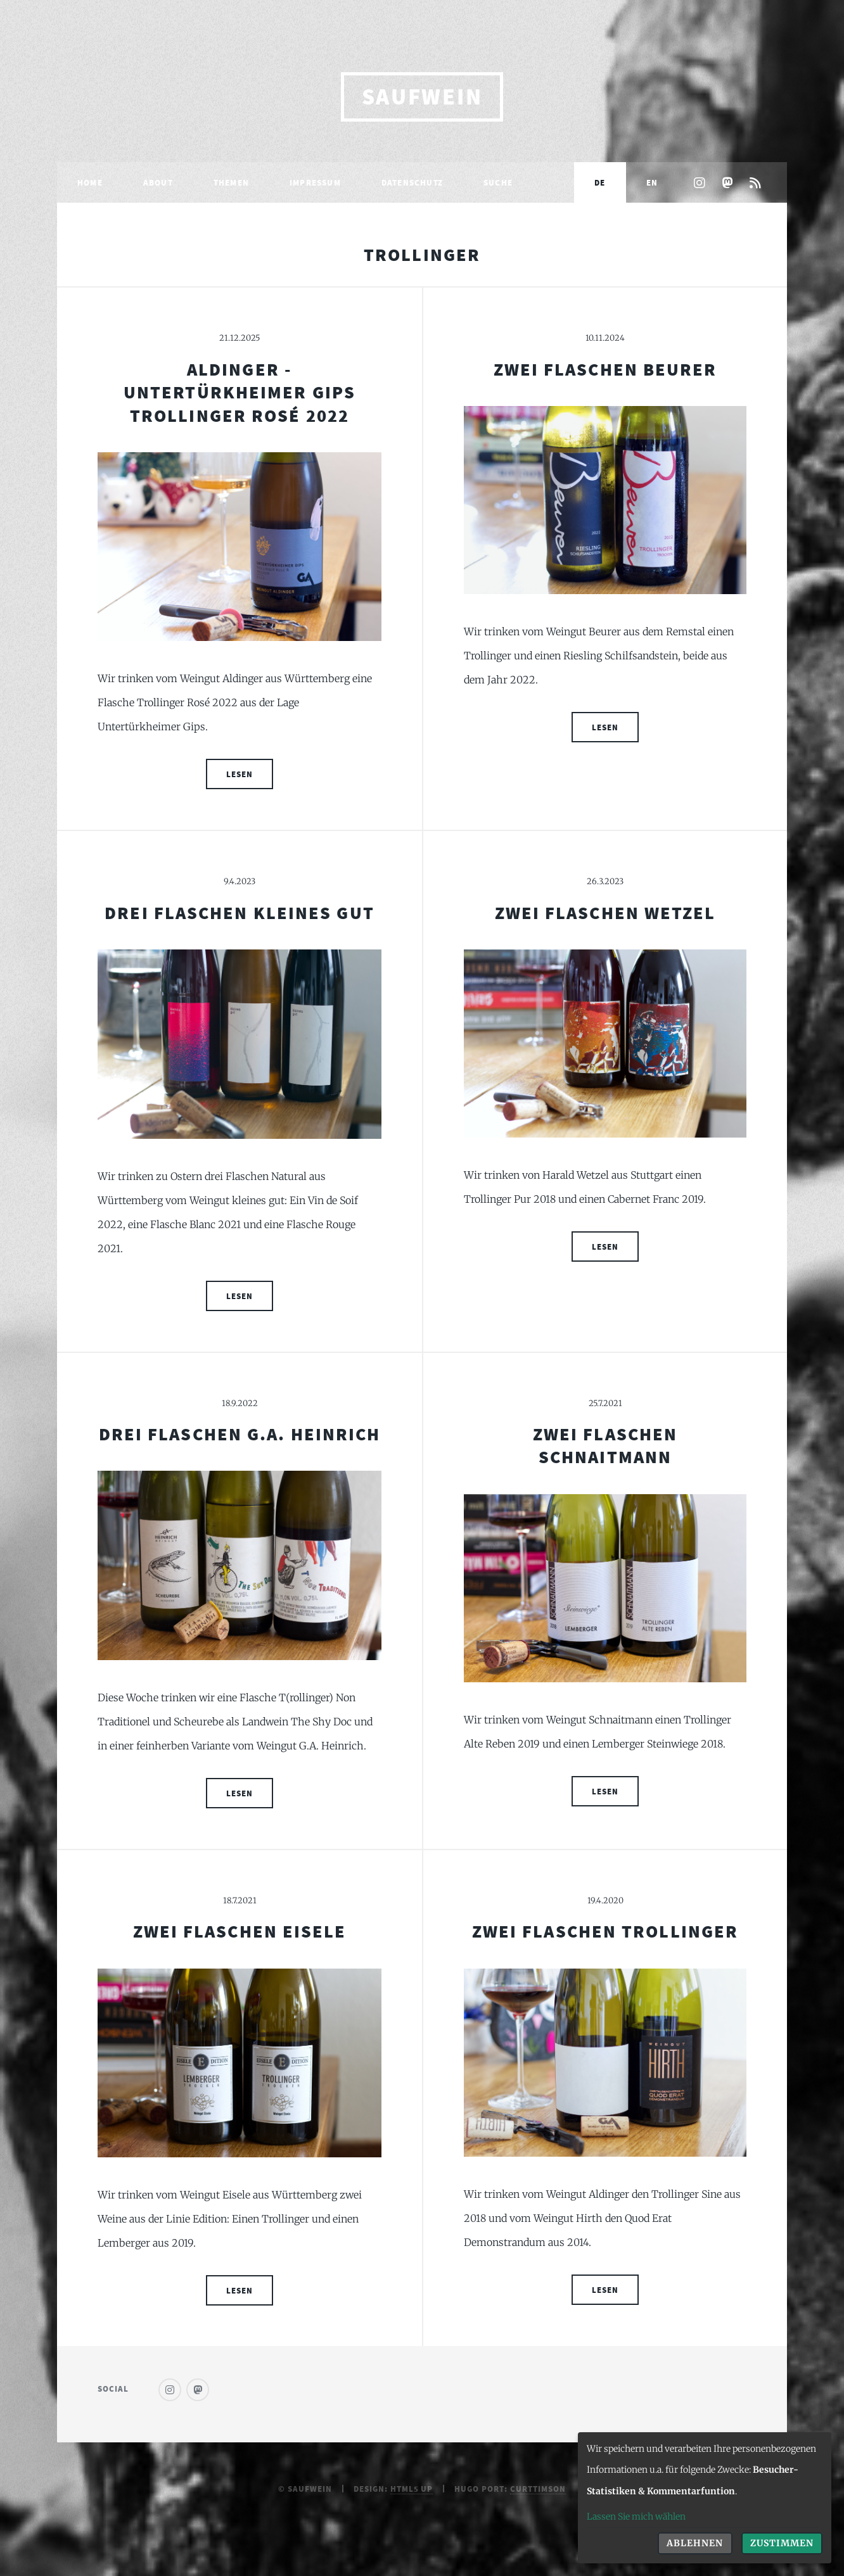  Describe the element at coordinates (90, 182) in the screenshot. I see `Home` at that location.